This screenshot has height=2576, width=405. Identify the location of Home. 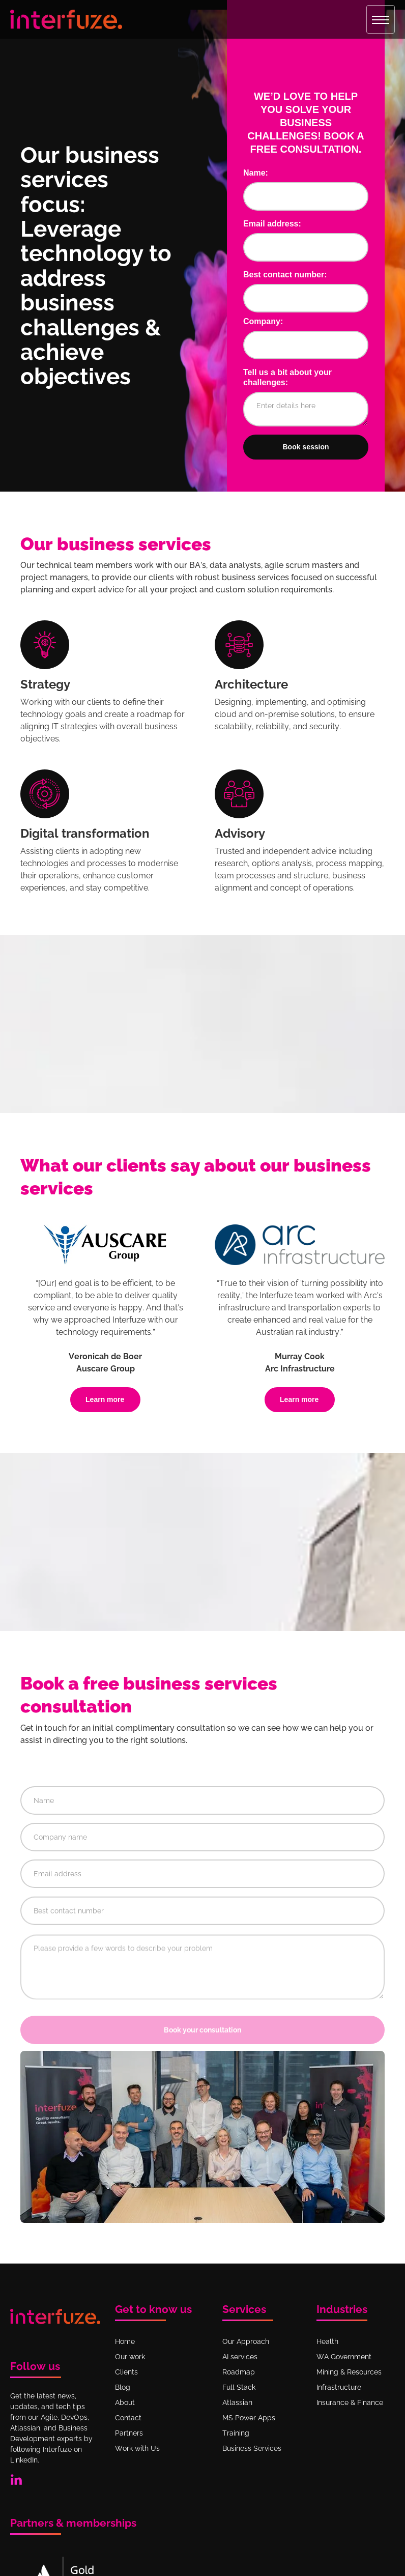
(125, 2341).